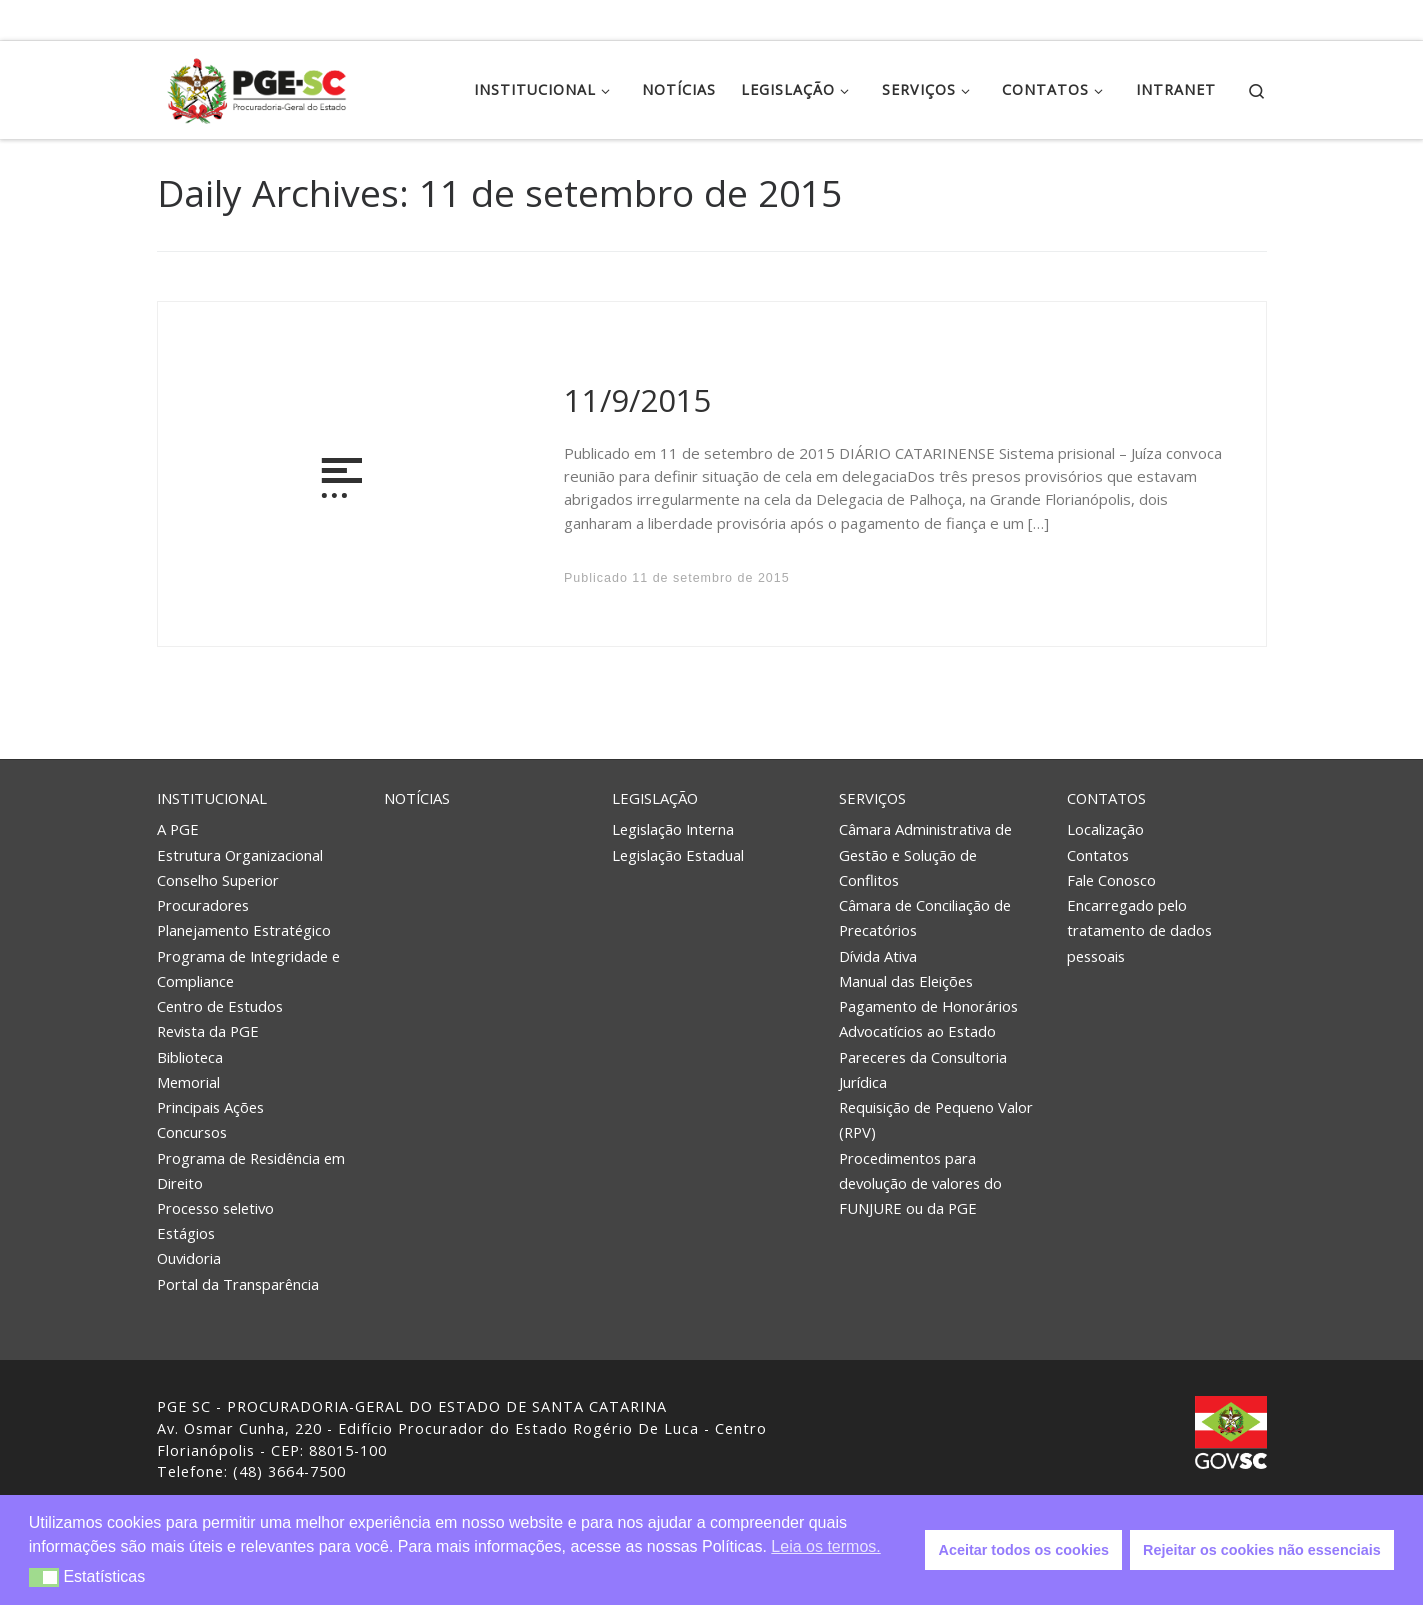  I want to click on 11/9/2015, so click(638, 400).